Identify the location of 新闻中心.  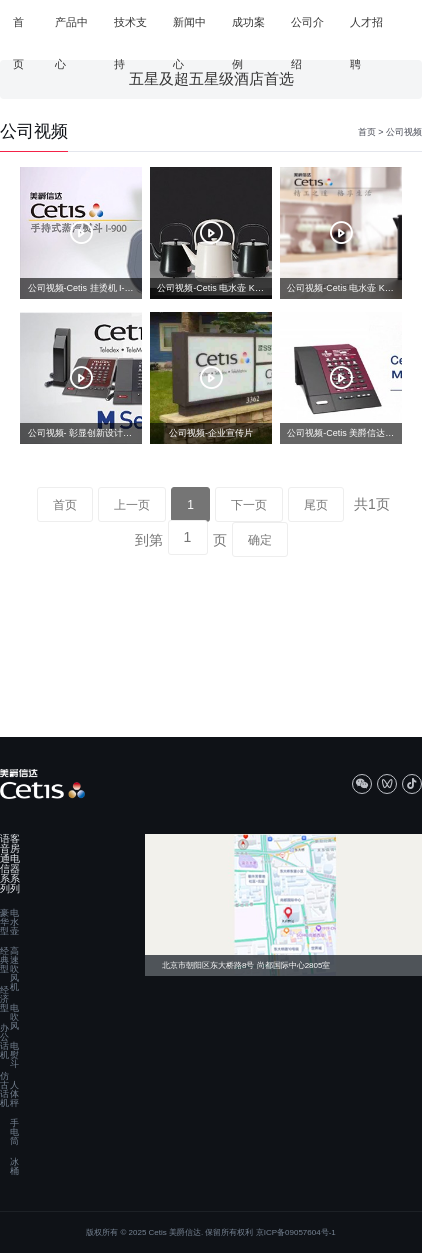
(189, 30).